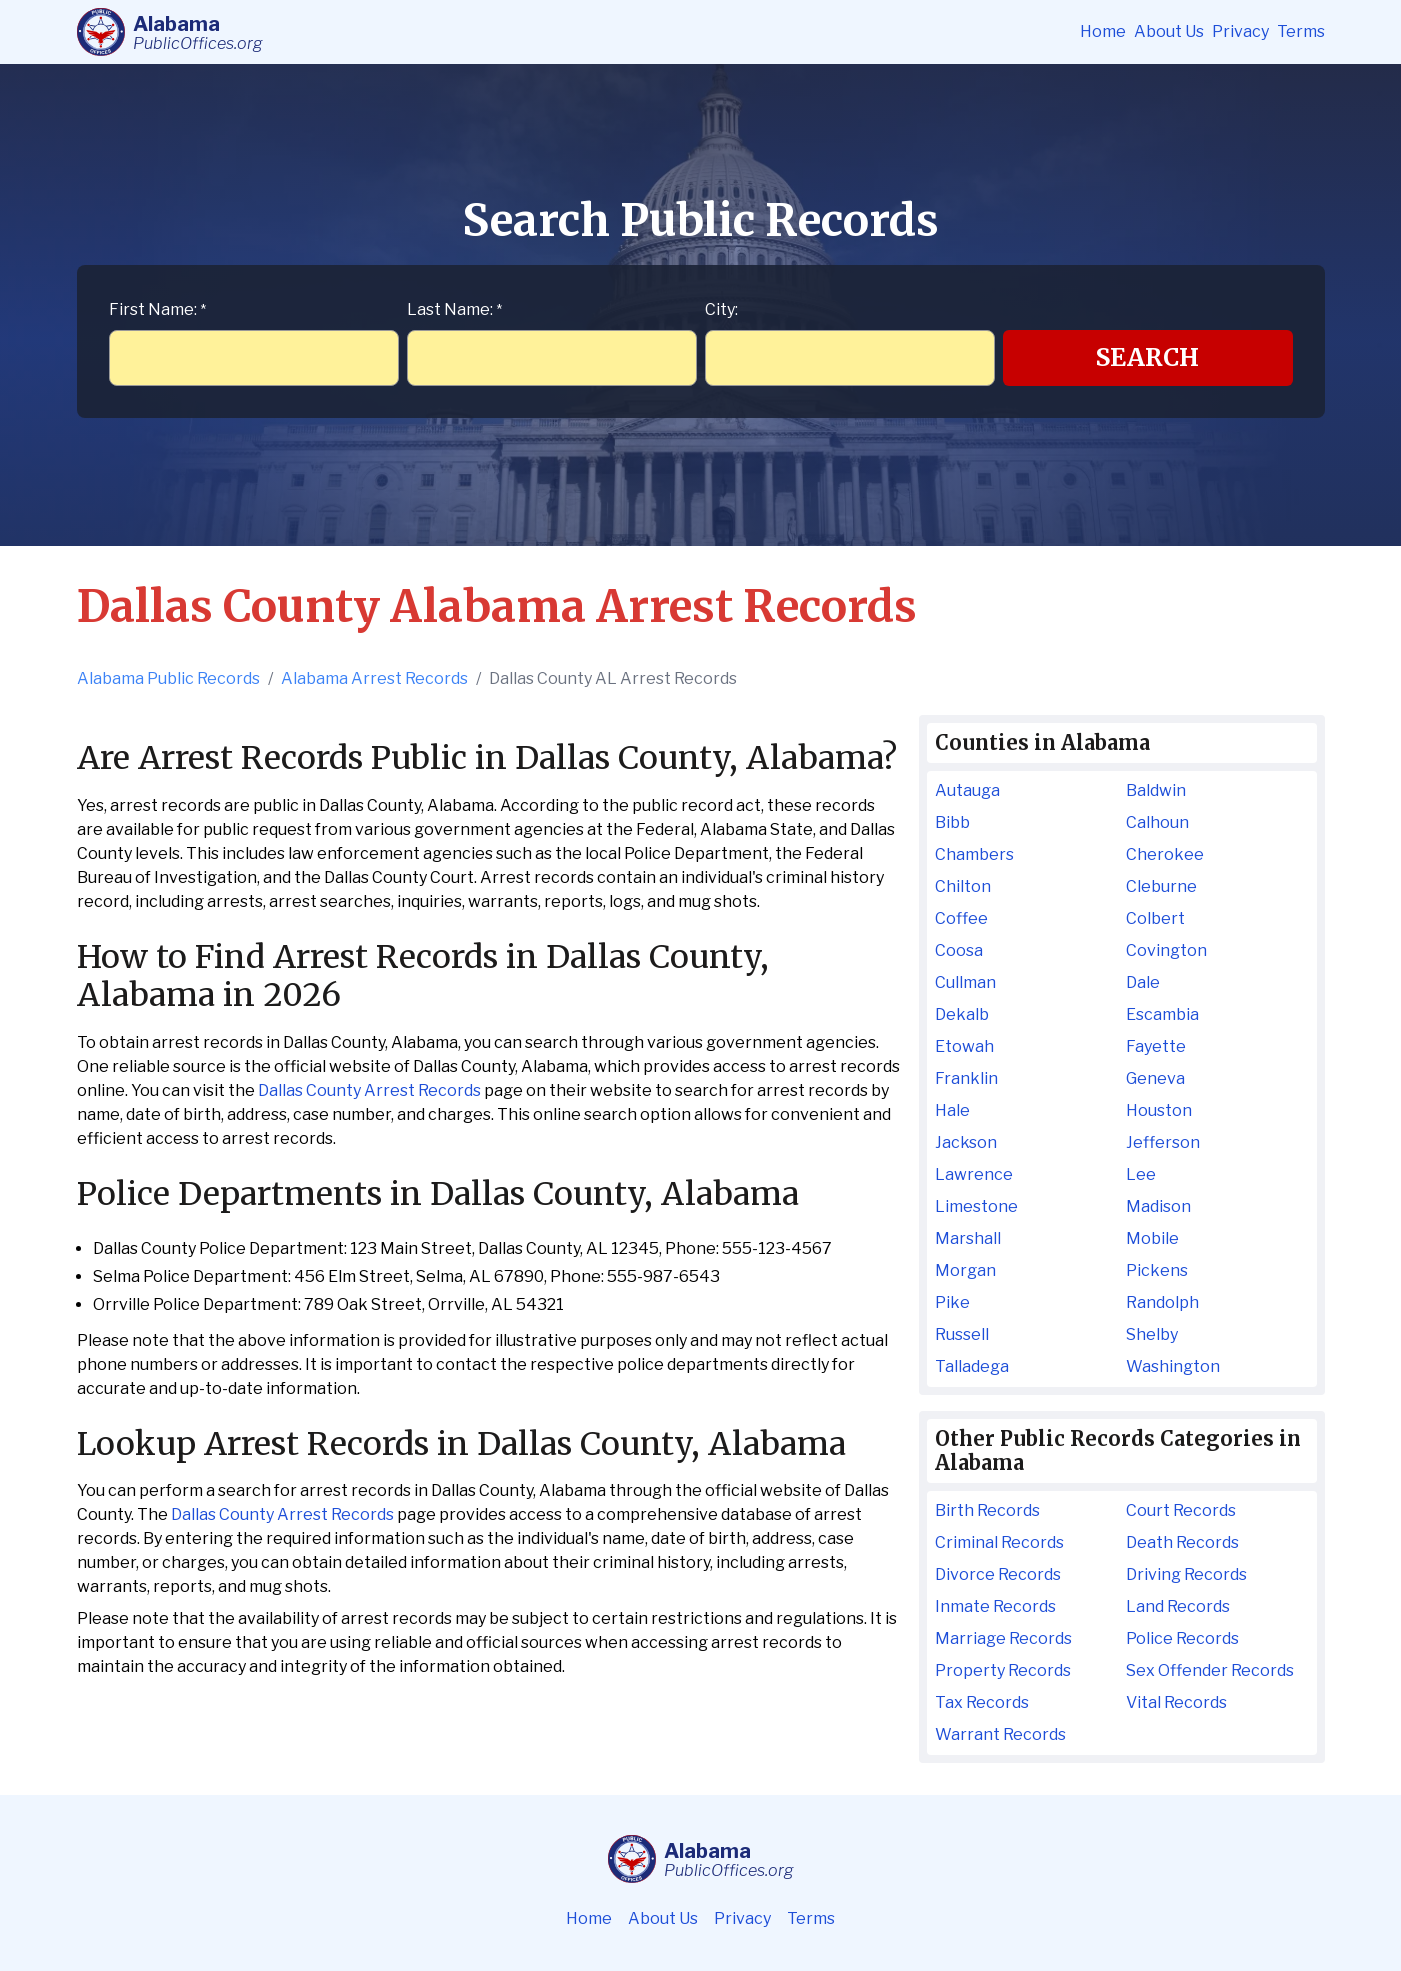 This screenshot has width=1401, height=1971. What do you see at coordinates (1003, 1670) in the screenshot?
I see `Property Records` at bounding box center [1003, 1670].